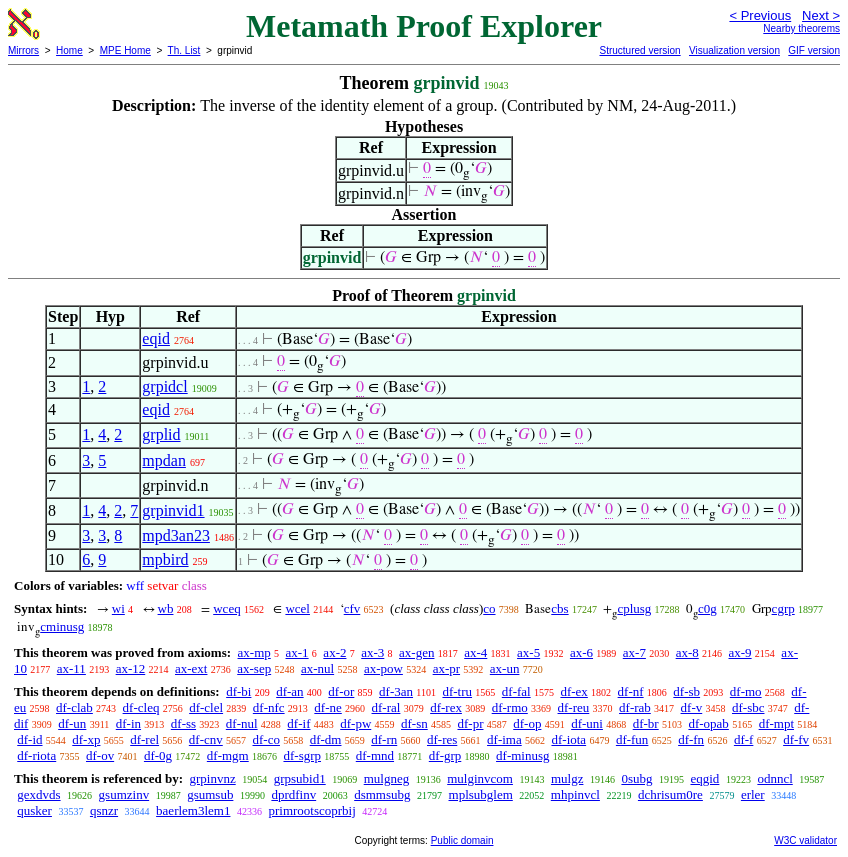 The image size is (848, 857). I want to click on cbs, so click(559, 608).